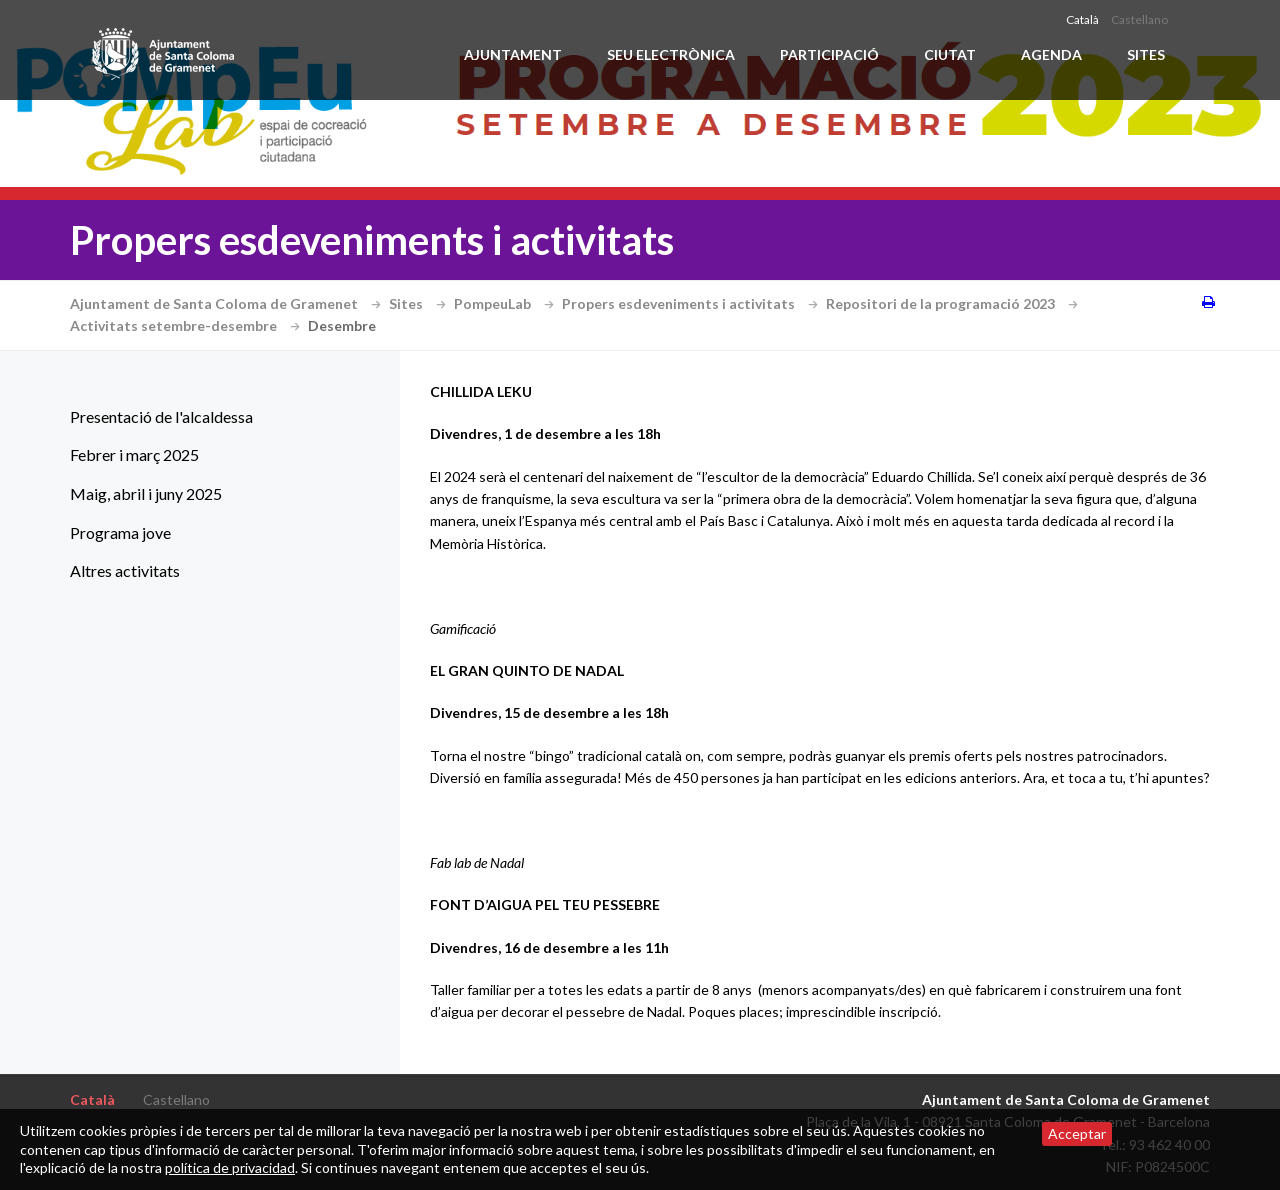 The image size is (1280, 1190). I want to click on Seu electrònica, so click(671, 54).